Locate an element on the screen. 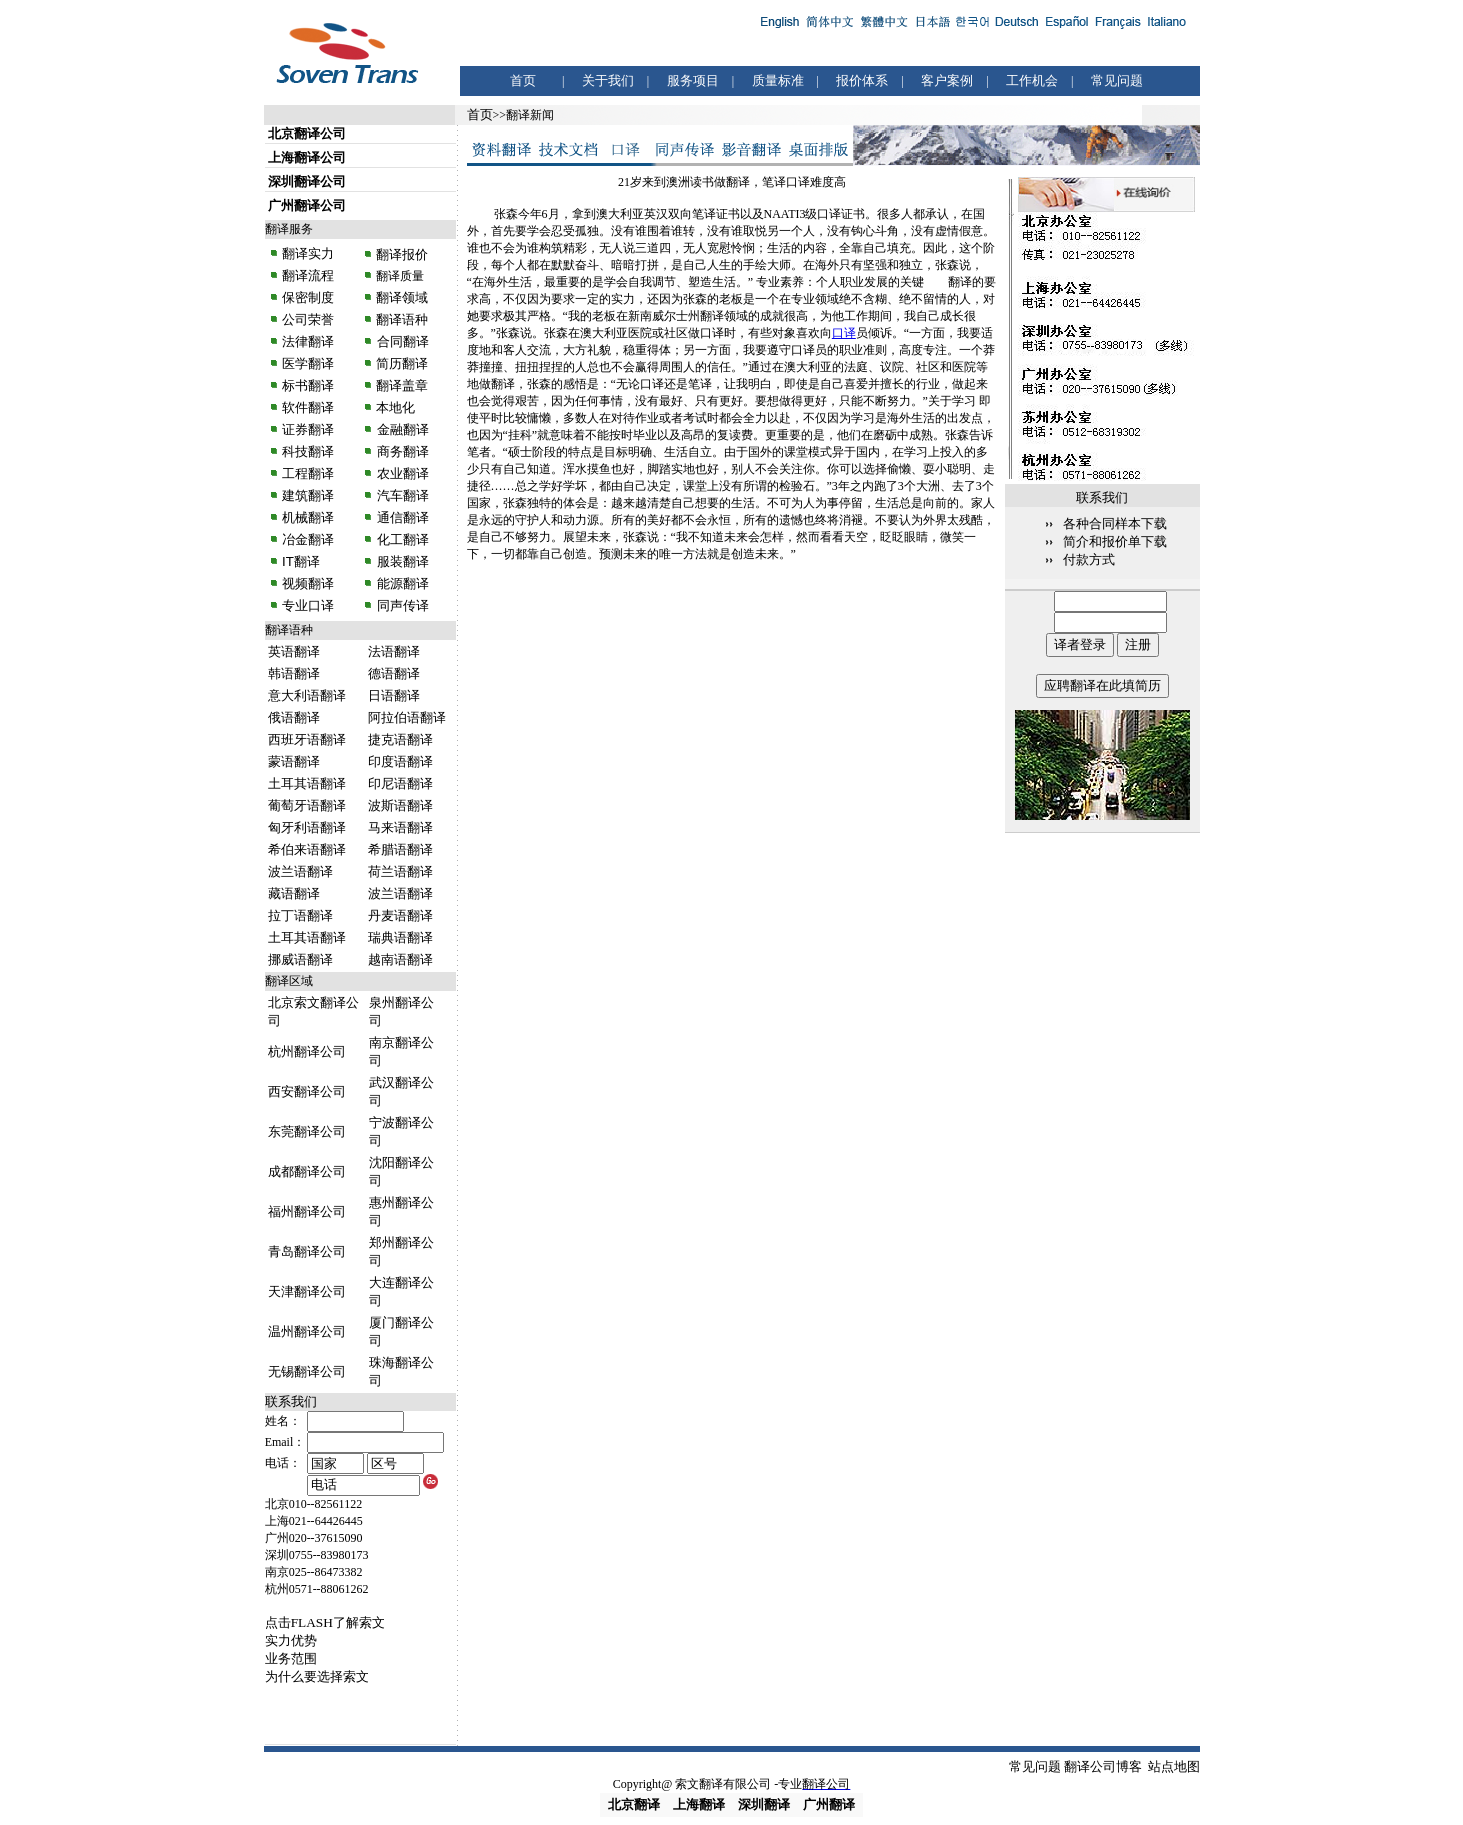 This screenshot has height=1825, width=1463. 证券翻译 is located at coordinates (308, 429).